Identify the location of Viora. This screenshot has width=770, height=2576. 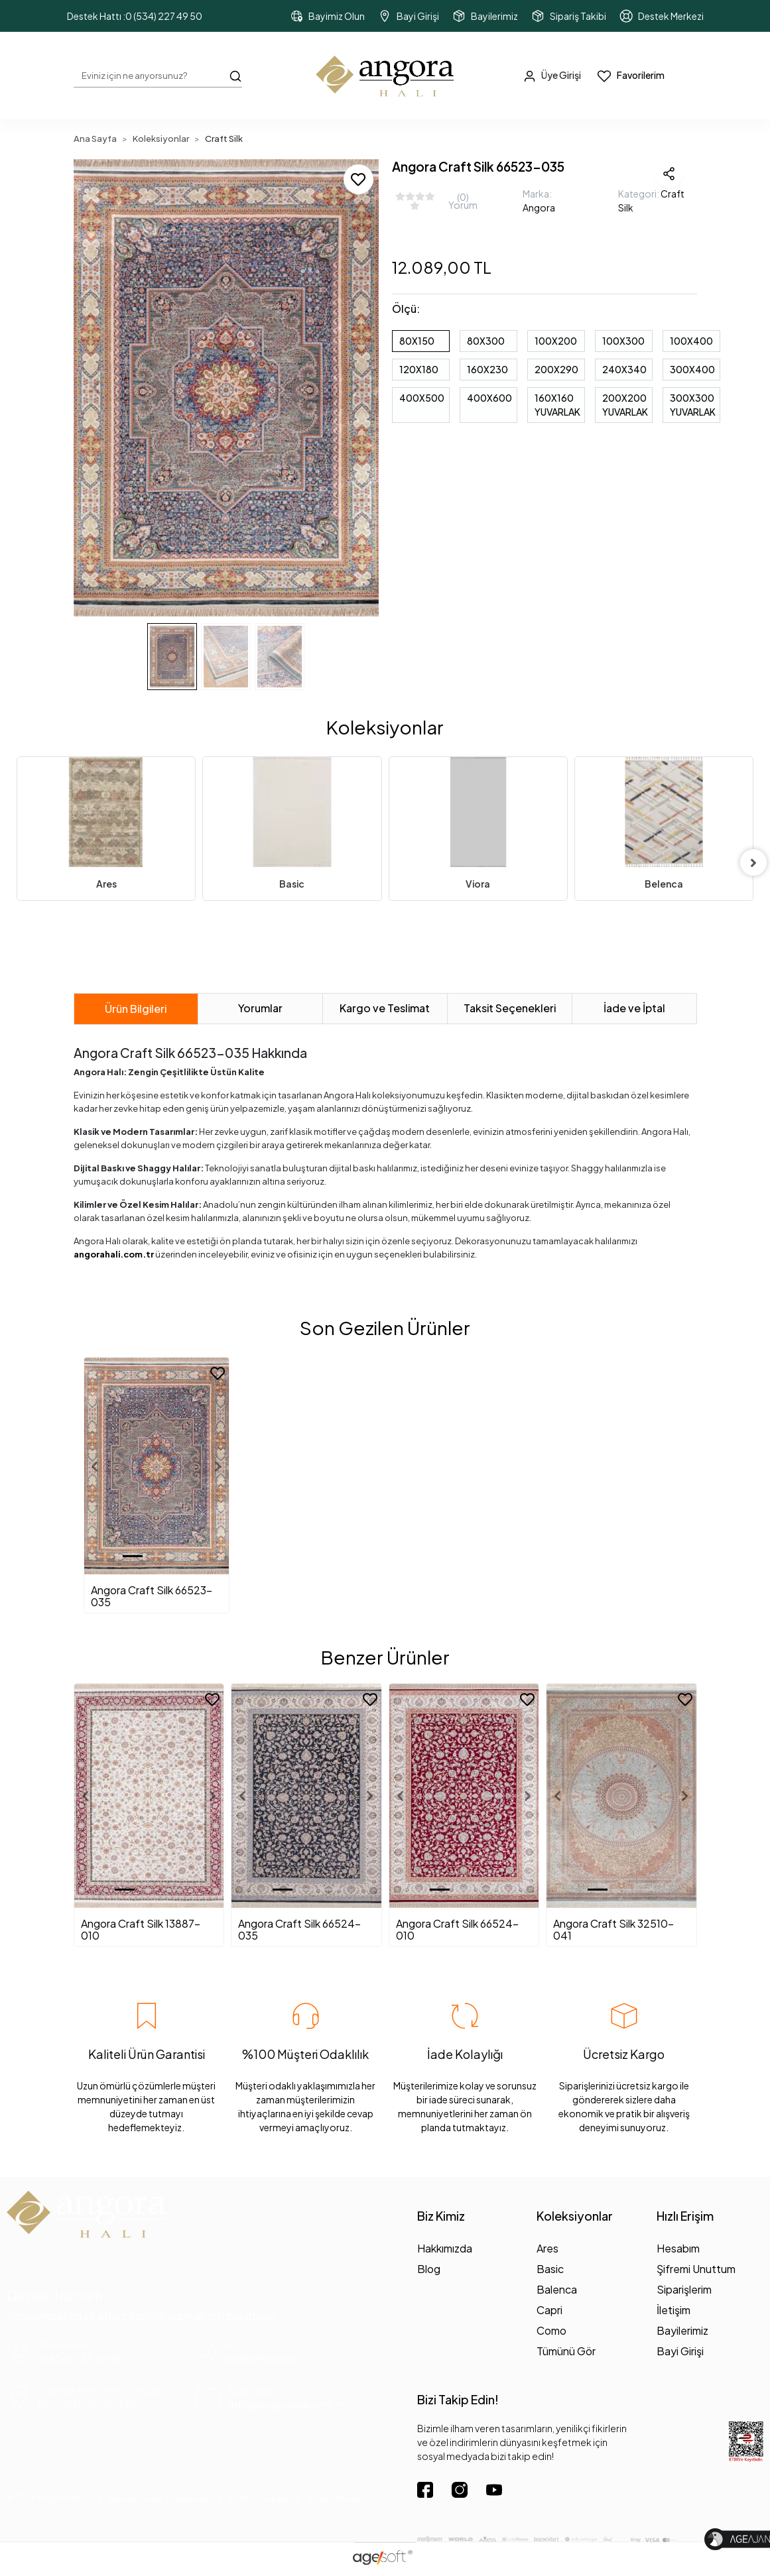
(478, 884).